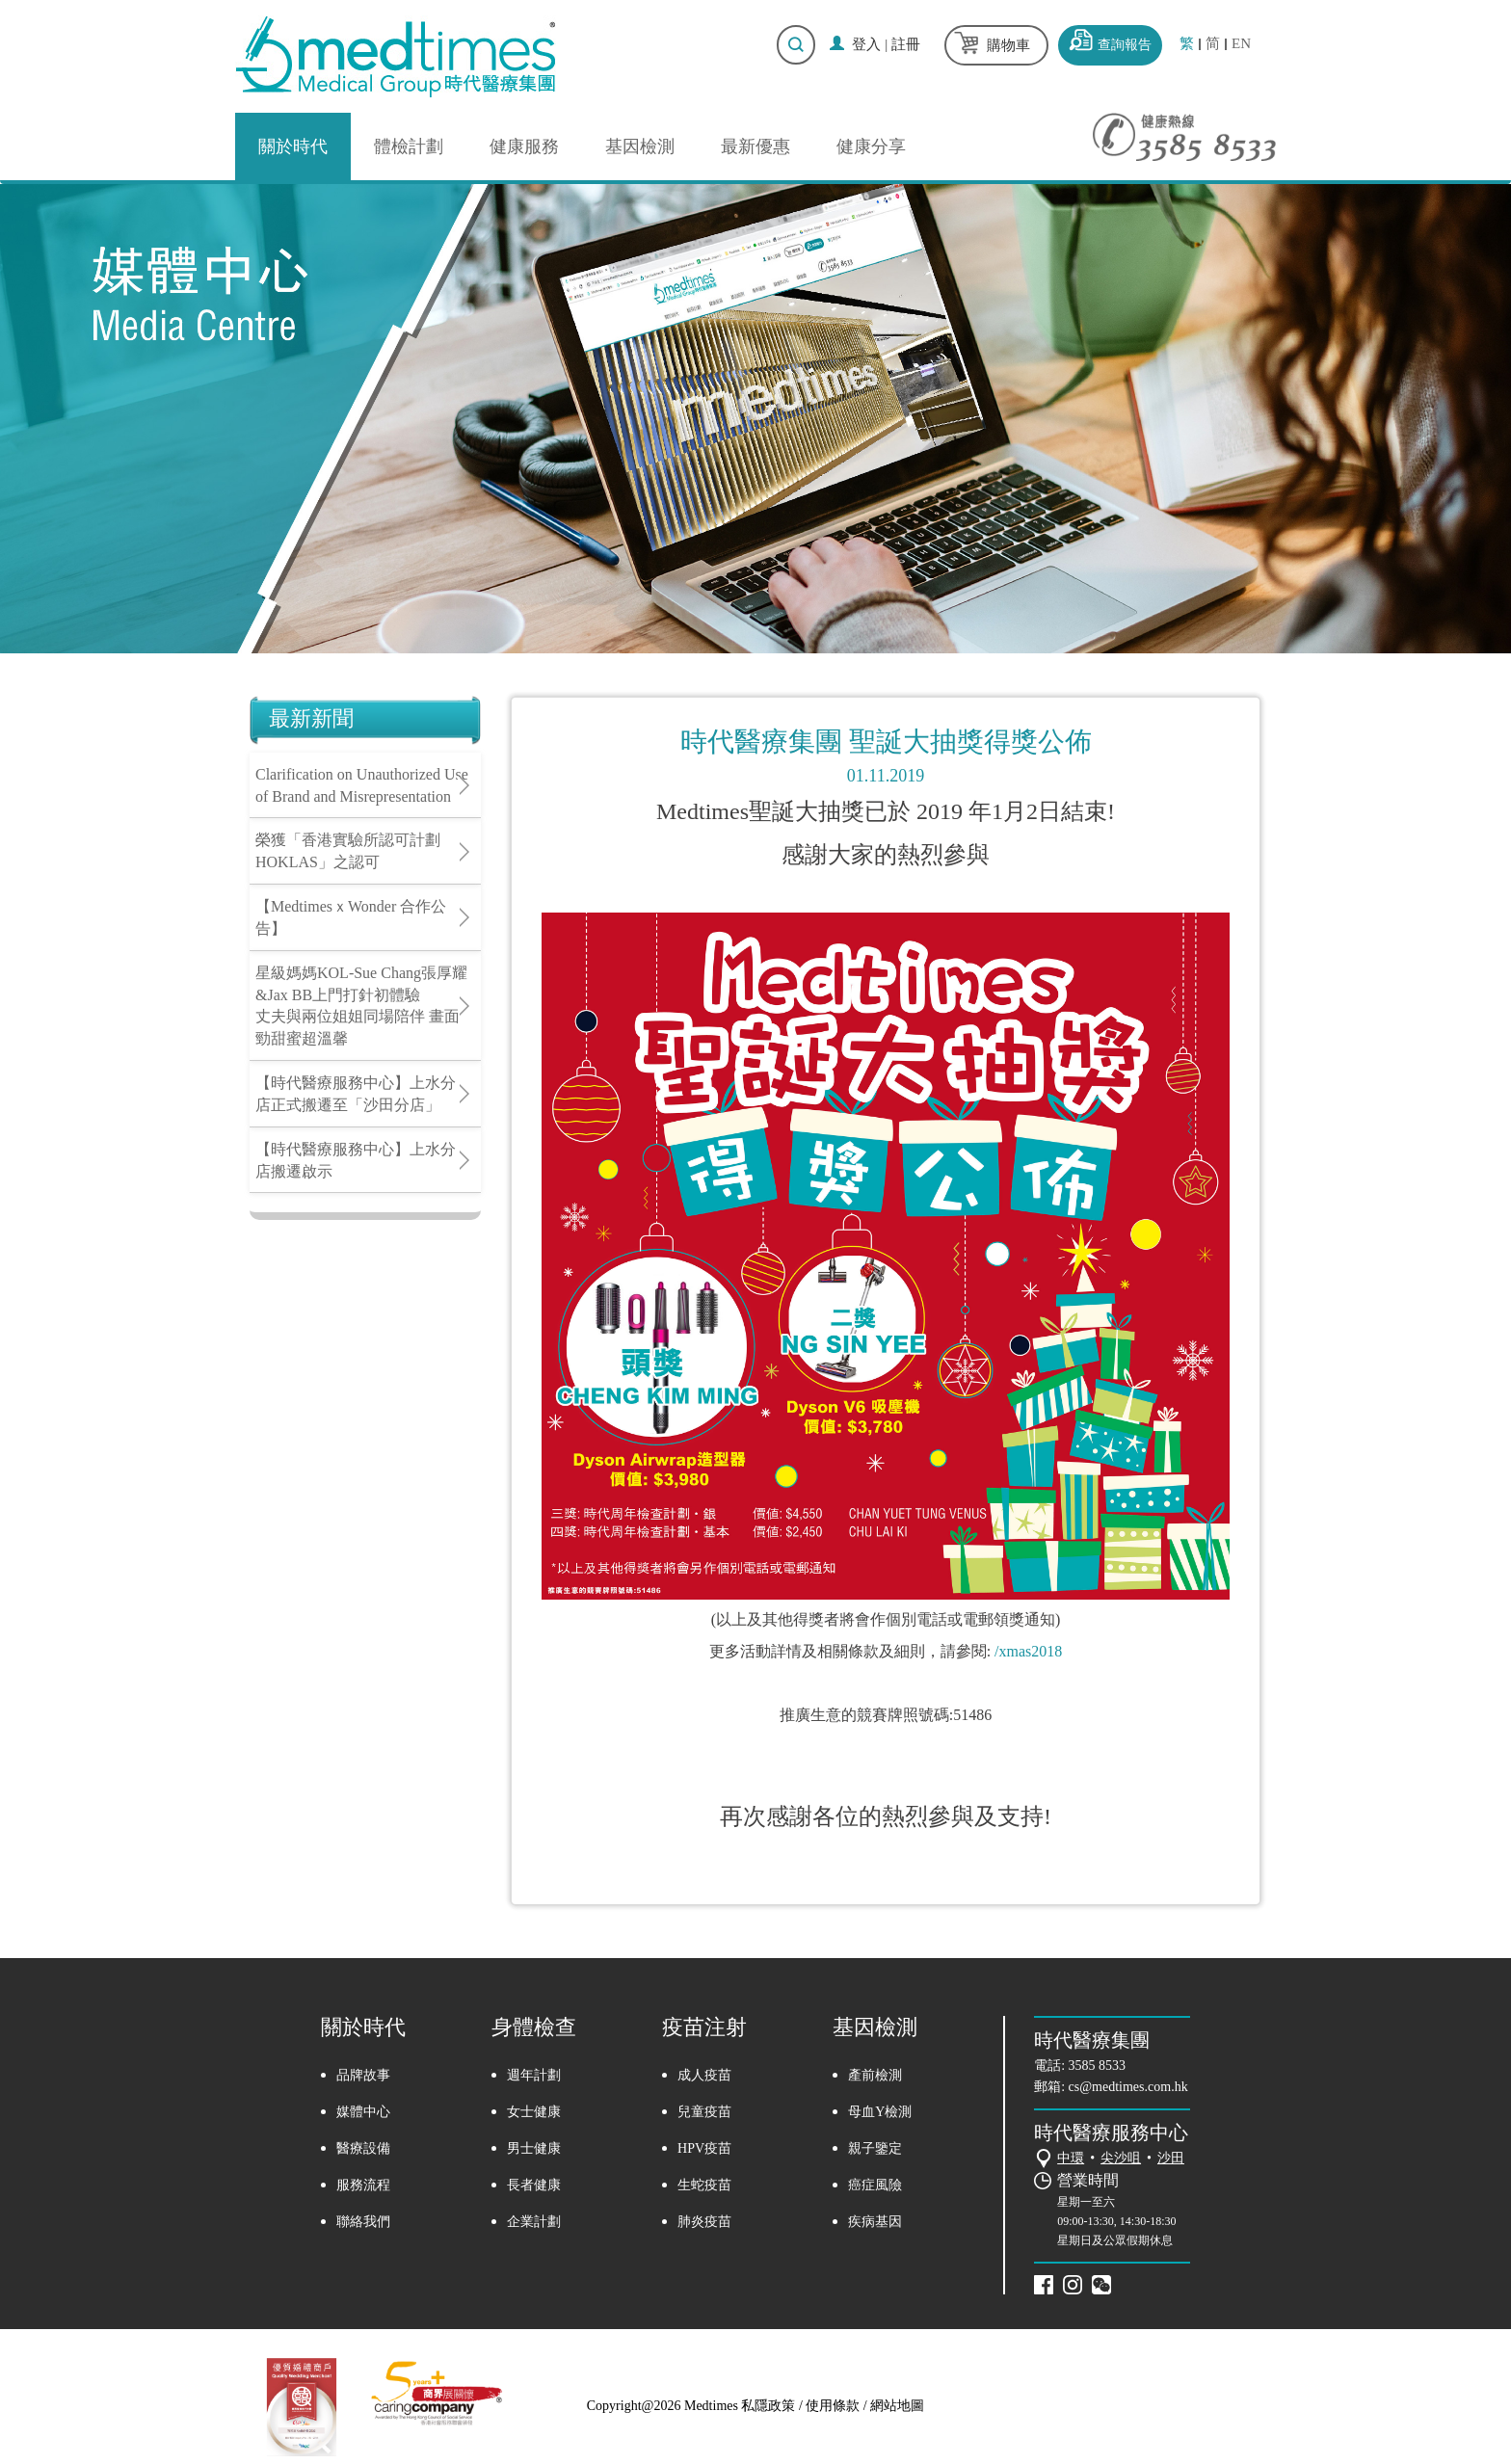  Describe the element at coordinates (534, 2112) in the screenshot. I see `女士健康` at that location.